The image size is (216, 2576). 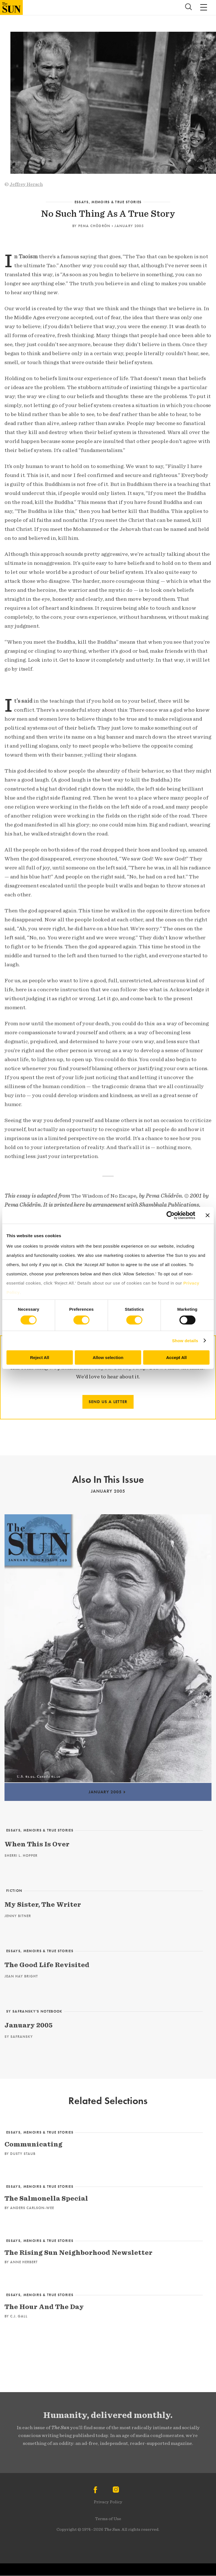 I want to click on Sherri L. Hopper, so click(x=20, y=1855).